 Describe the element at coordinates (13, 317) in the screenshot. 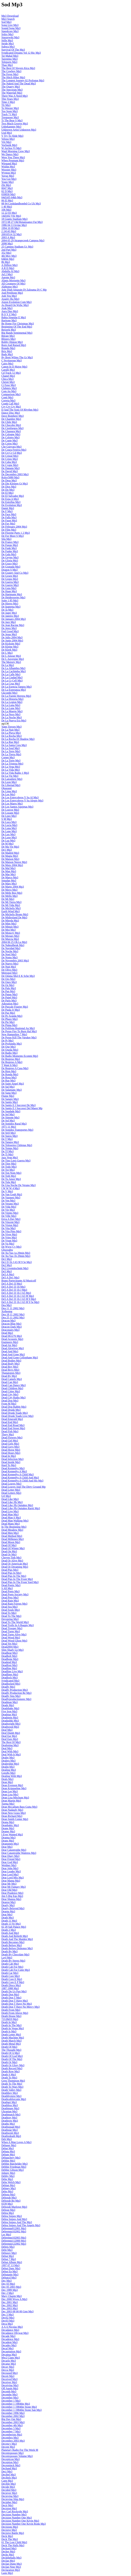

I see `Bahia Singular E Mp3` at that location.